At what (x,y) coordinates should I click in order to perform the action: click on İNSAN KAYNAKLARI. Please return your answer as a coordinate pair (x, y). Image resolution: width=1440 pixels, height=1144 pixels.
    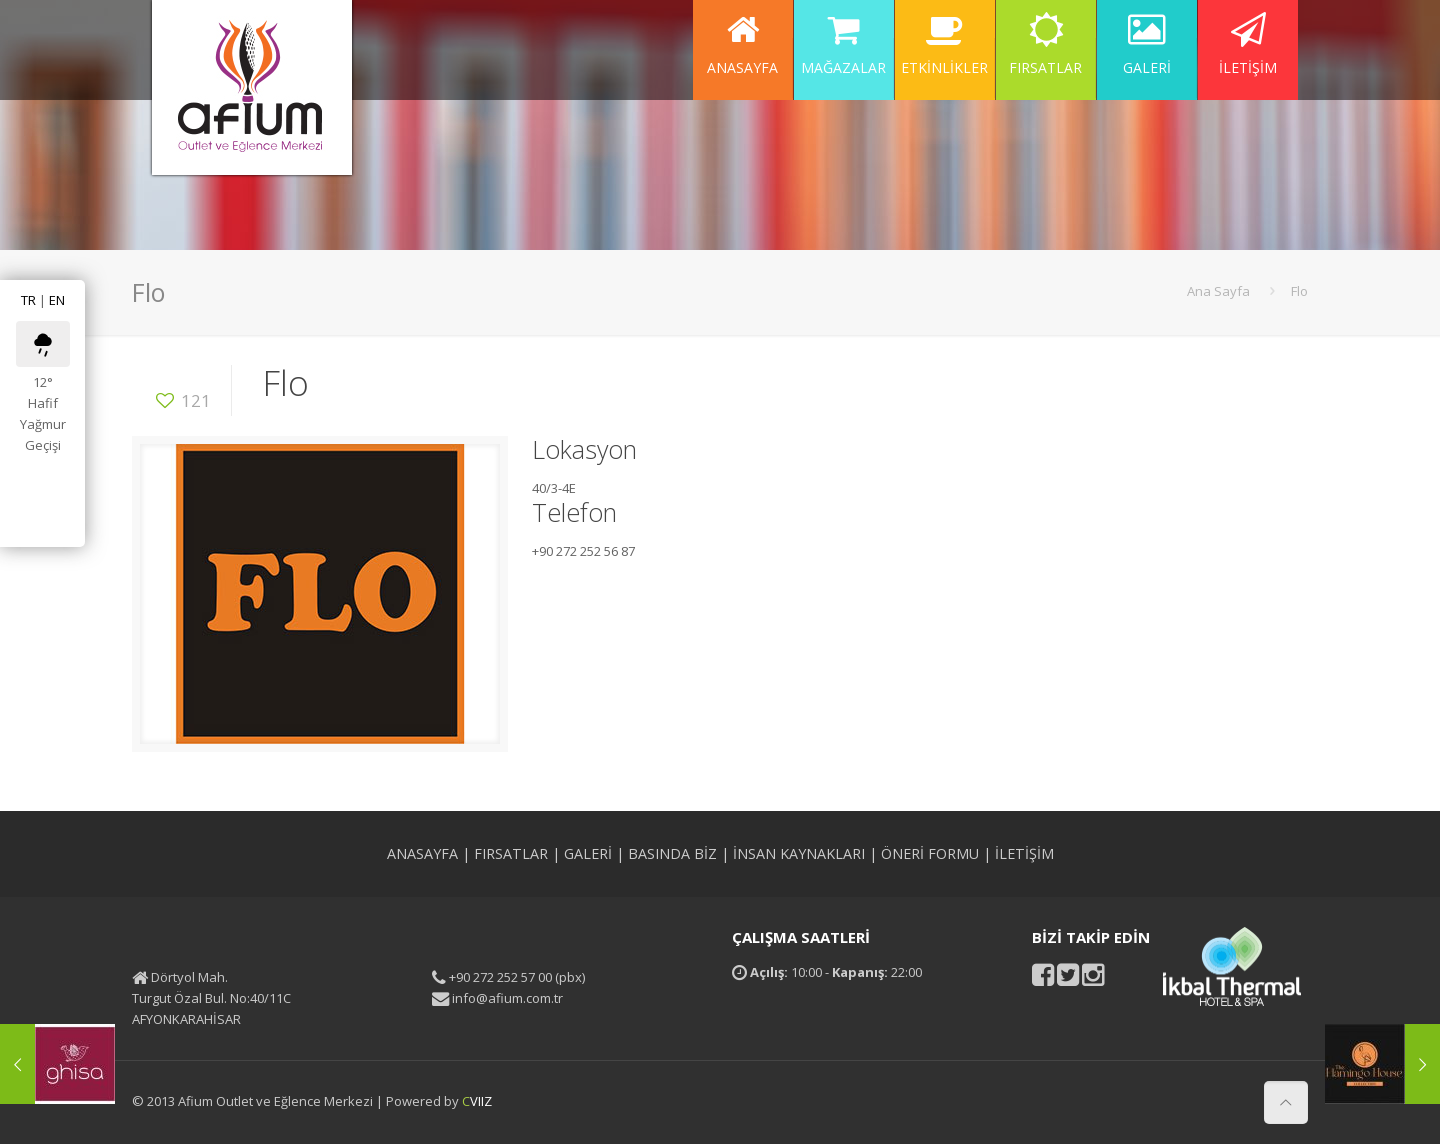
    Looking at the image, I should click on (799, 853).